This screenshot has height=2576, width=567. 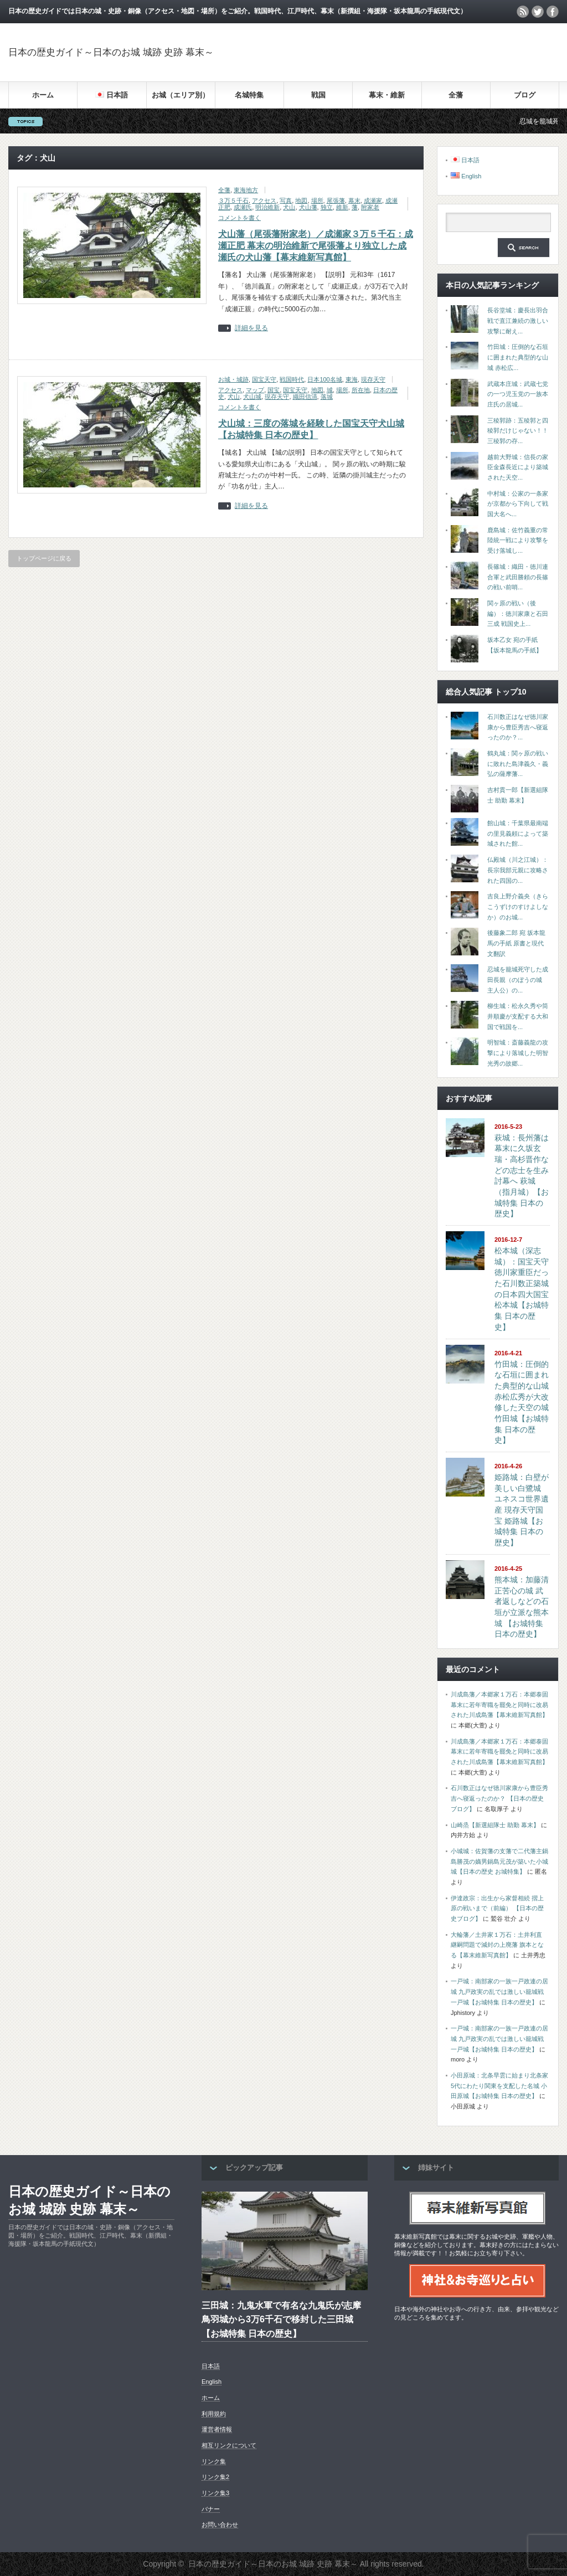 What do you see at coordinates (499, 1991) in the screenshot?
I see `一戸城：南部家の一族一戸政連の居城 九戸政実の乱では激しい籠城戦 一戸城【お城特集 日本の歴史】` at bounding box center [499, 1991].